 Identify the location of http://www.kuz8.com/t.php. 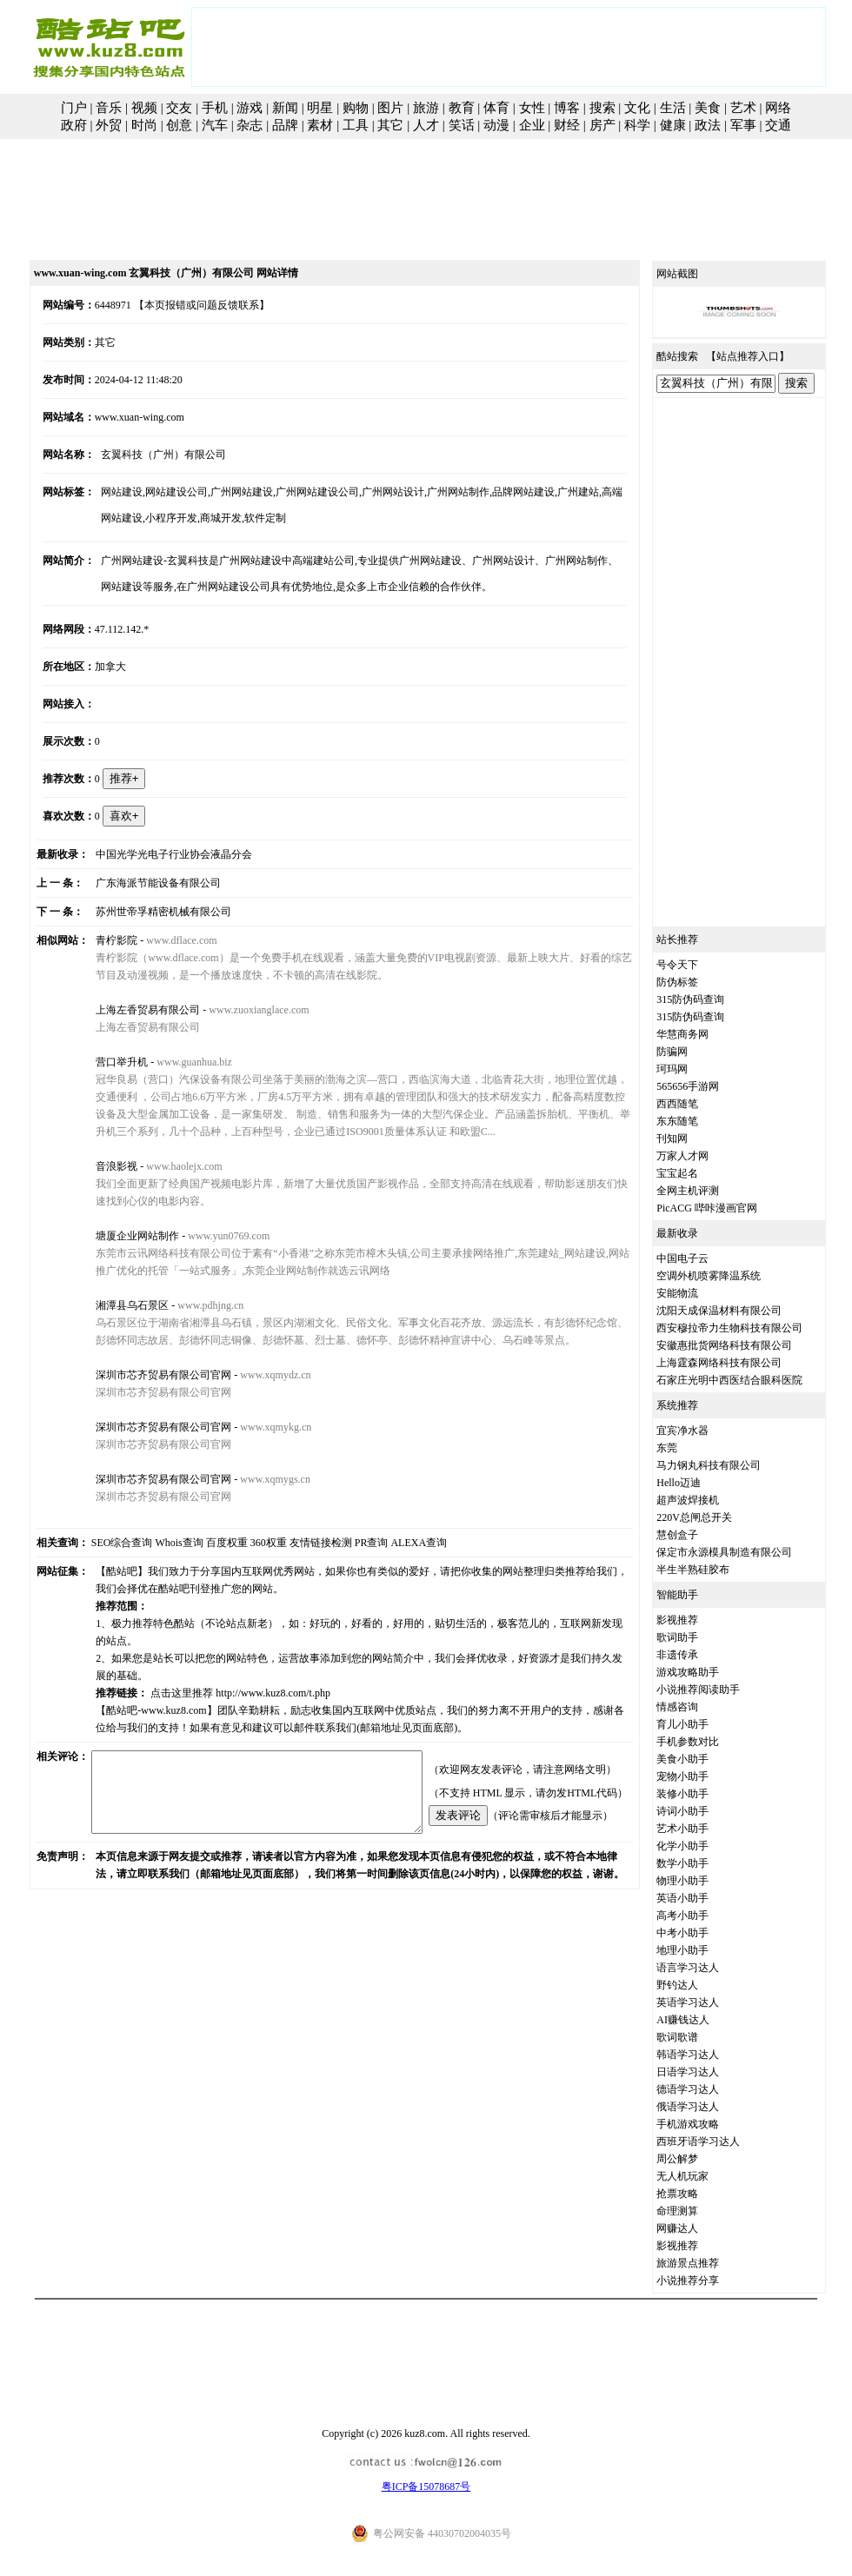
(257, 1676).